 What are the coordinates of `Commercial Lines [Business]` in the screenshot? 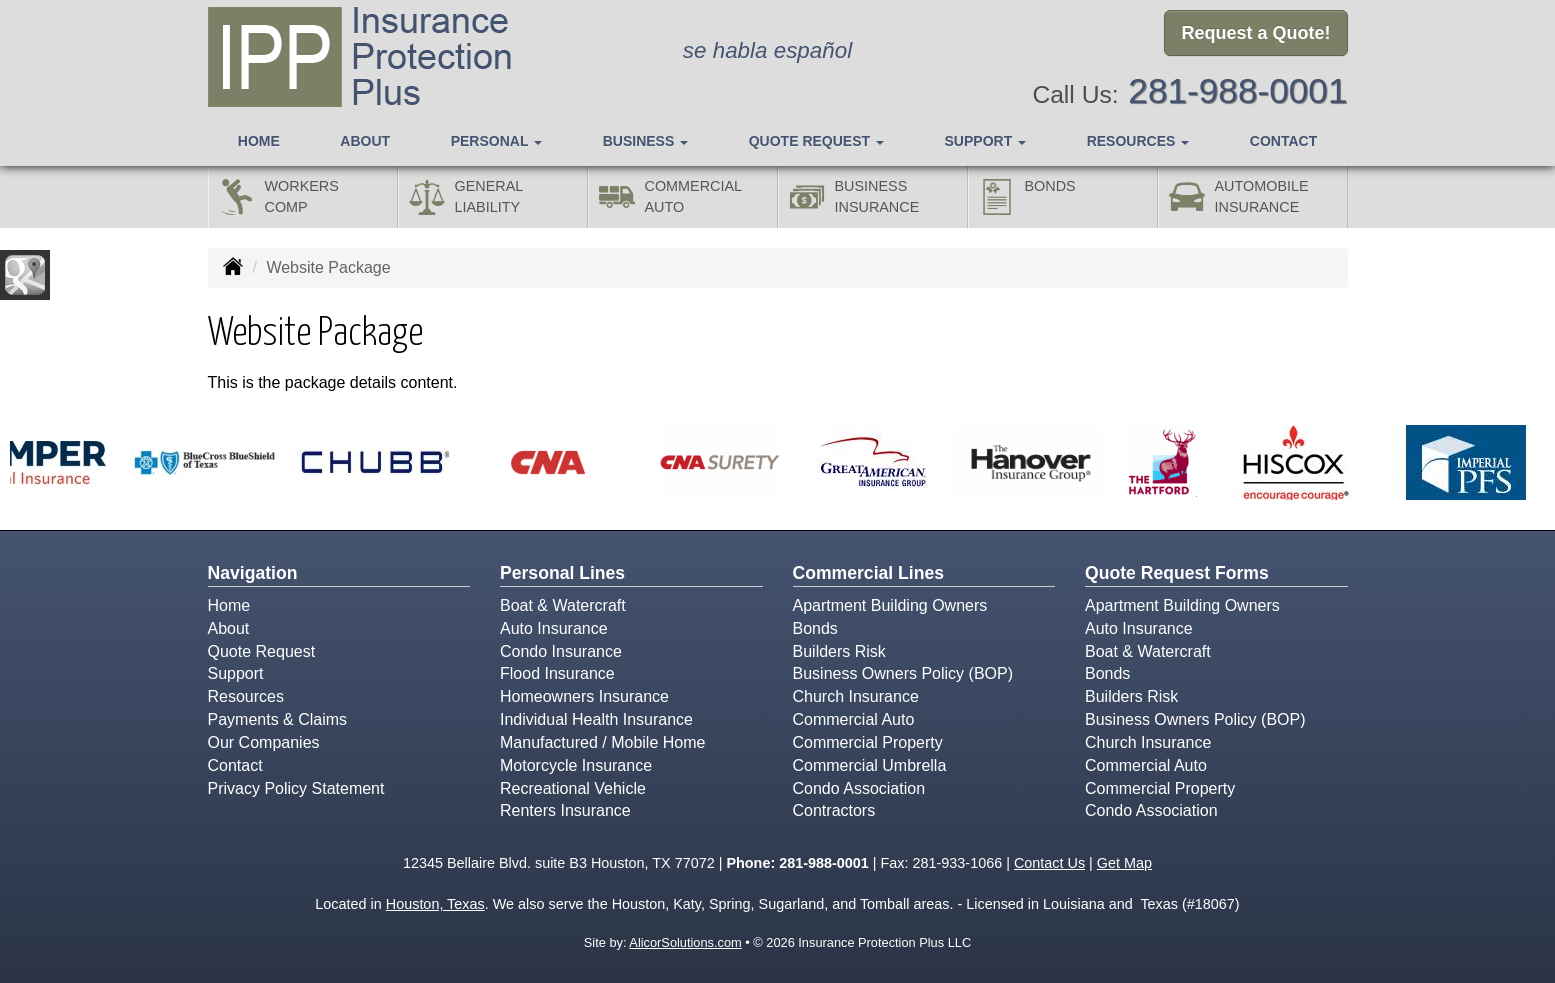 It's located at (869, 573).